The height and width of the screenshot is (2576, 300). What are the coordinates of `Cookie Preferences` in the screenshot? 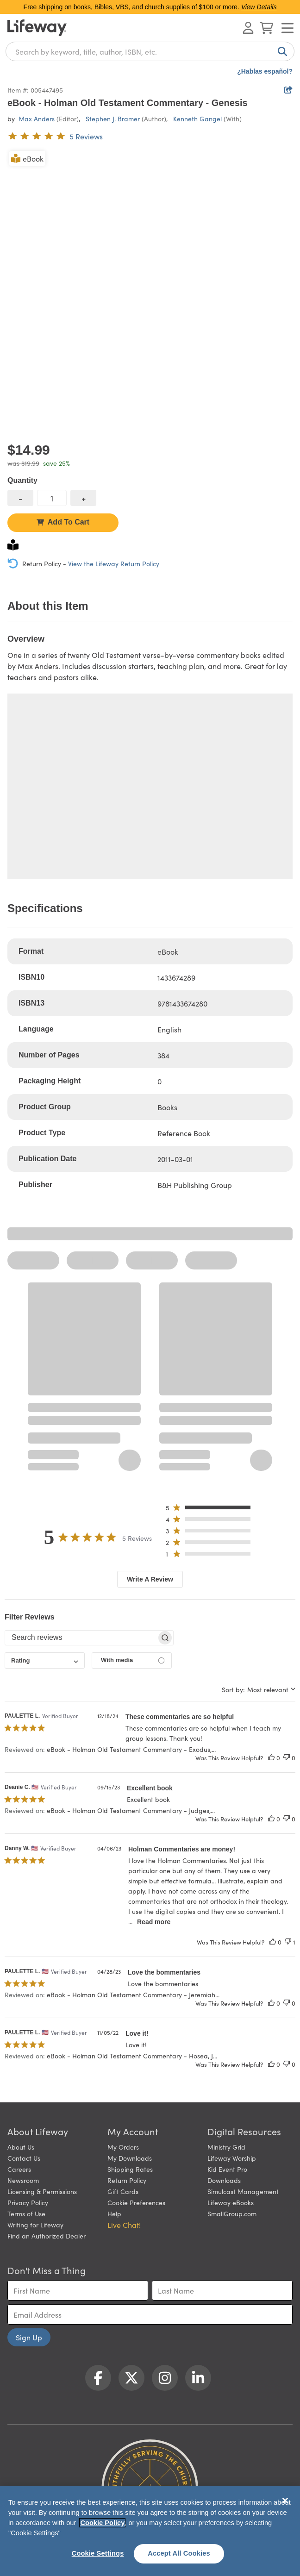 It's located at (136, 2202).